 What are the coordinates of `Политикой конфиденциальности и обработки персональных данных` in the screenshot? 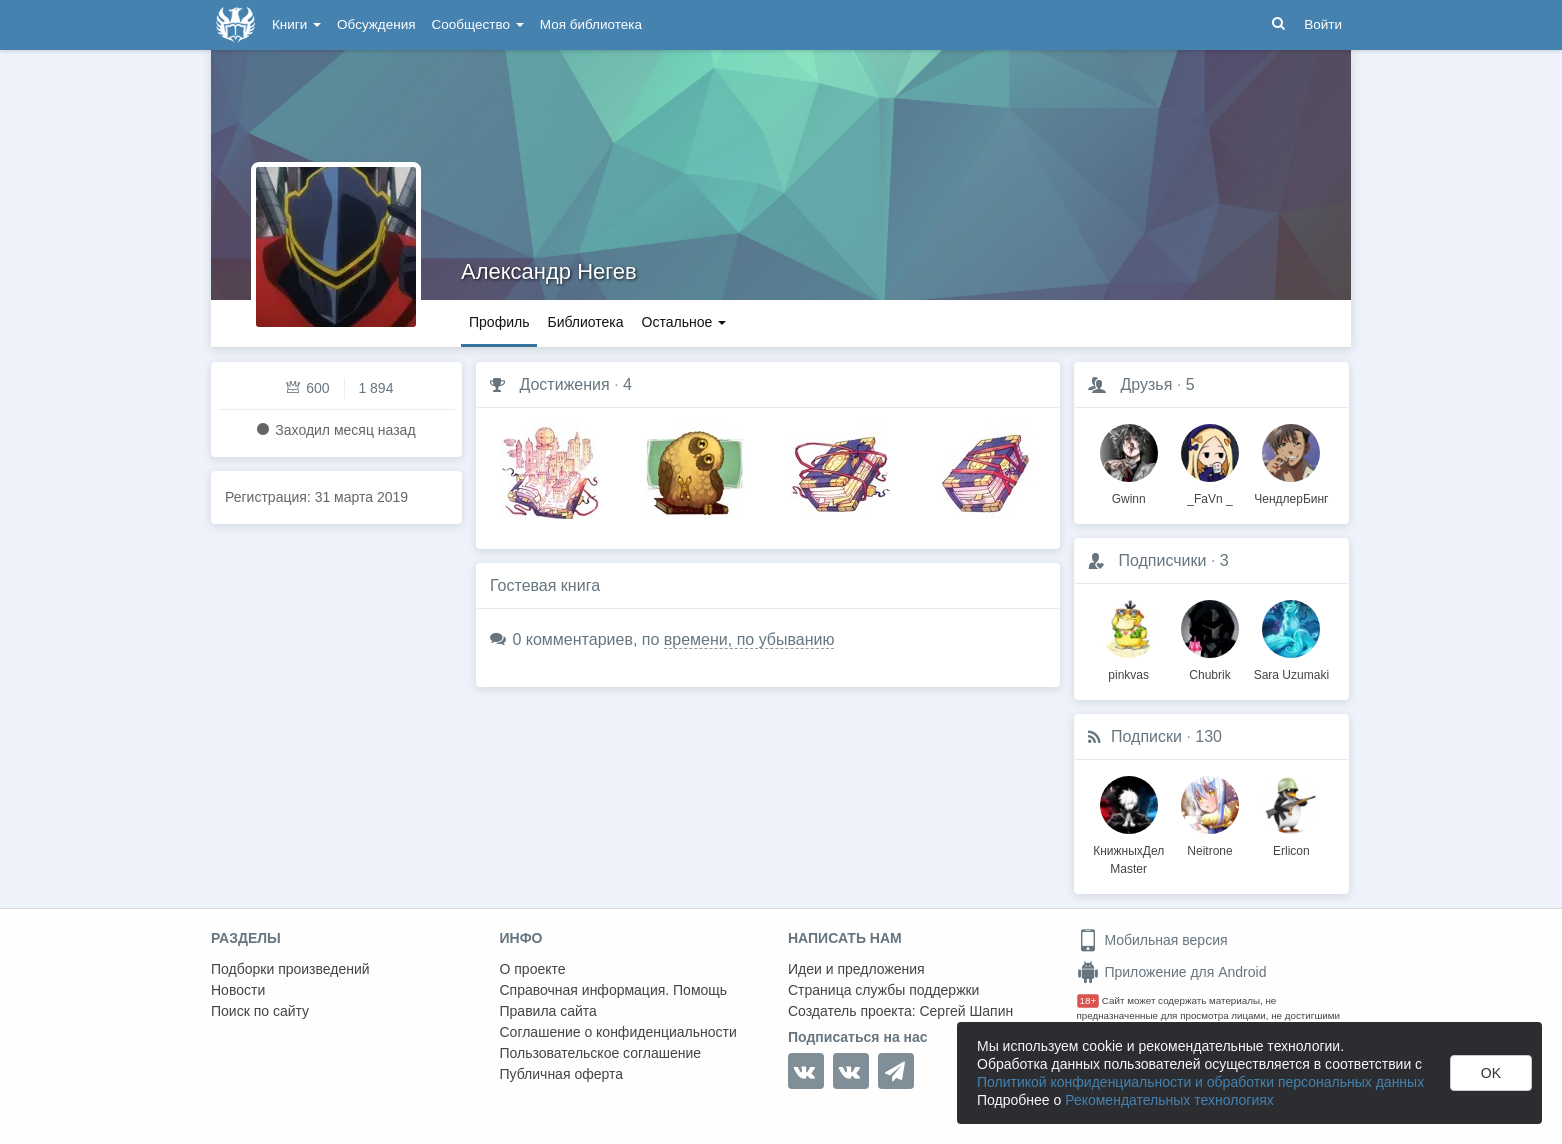 It's located at (1200, 1082).